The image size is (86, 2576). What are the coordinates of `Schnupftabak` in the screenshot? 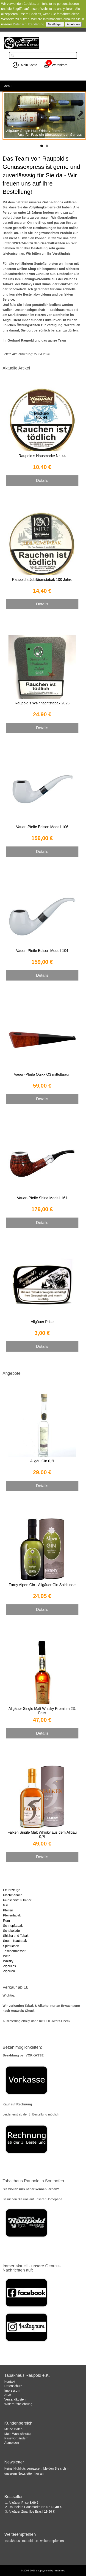 It's located at (13, 1925).